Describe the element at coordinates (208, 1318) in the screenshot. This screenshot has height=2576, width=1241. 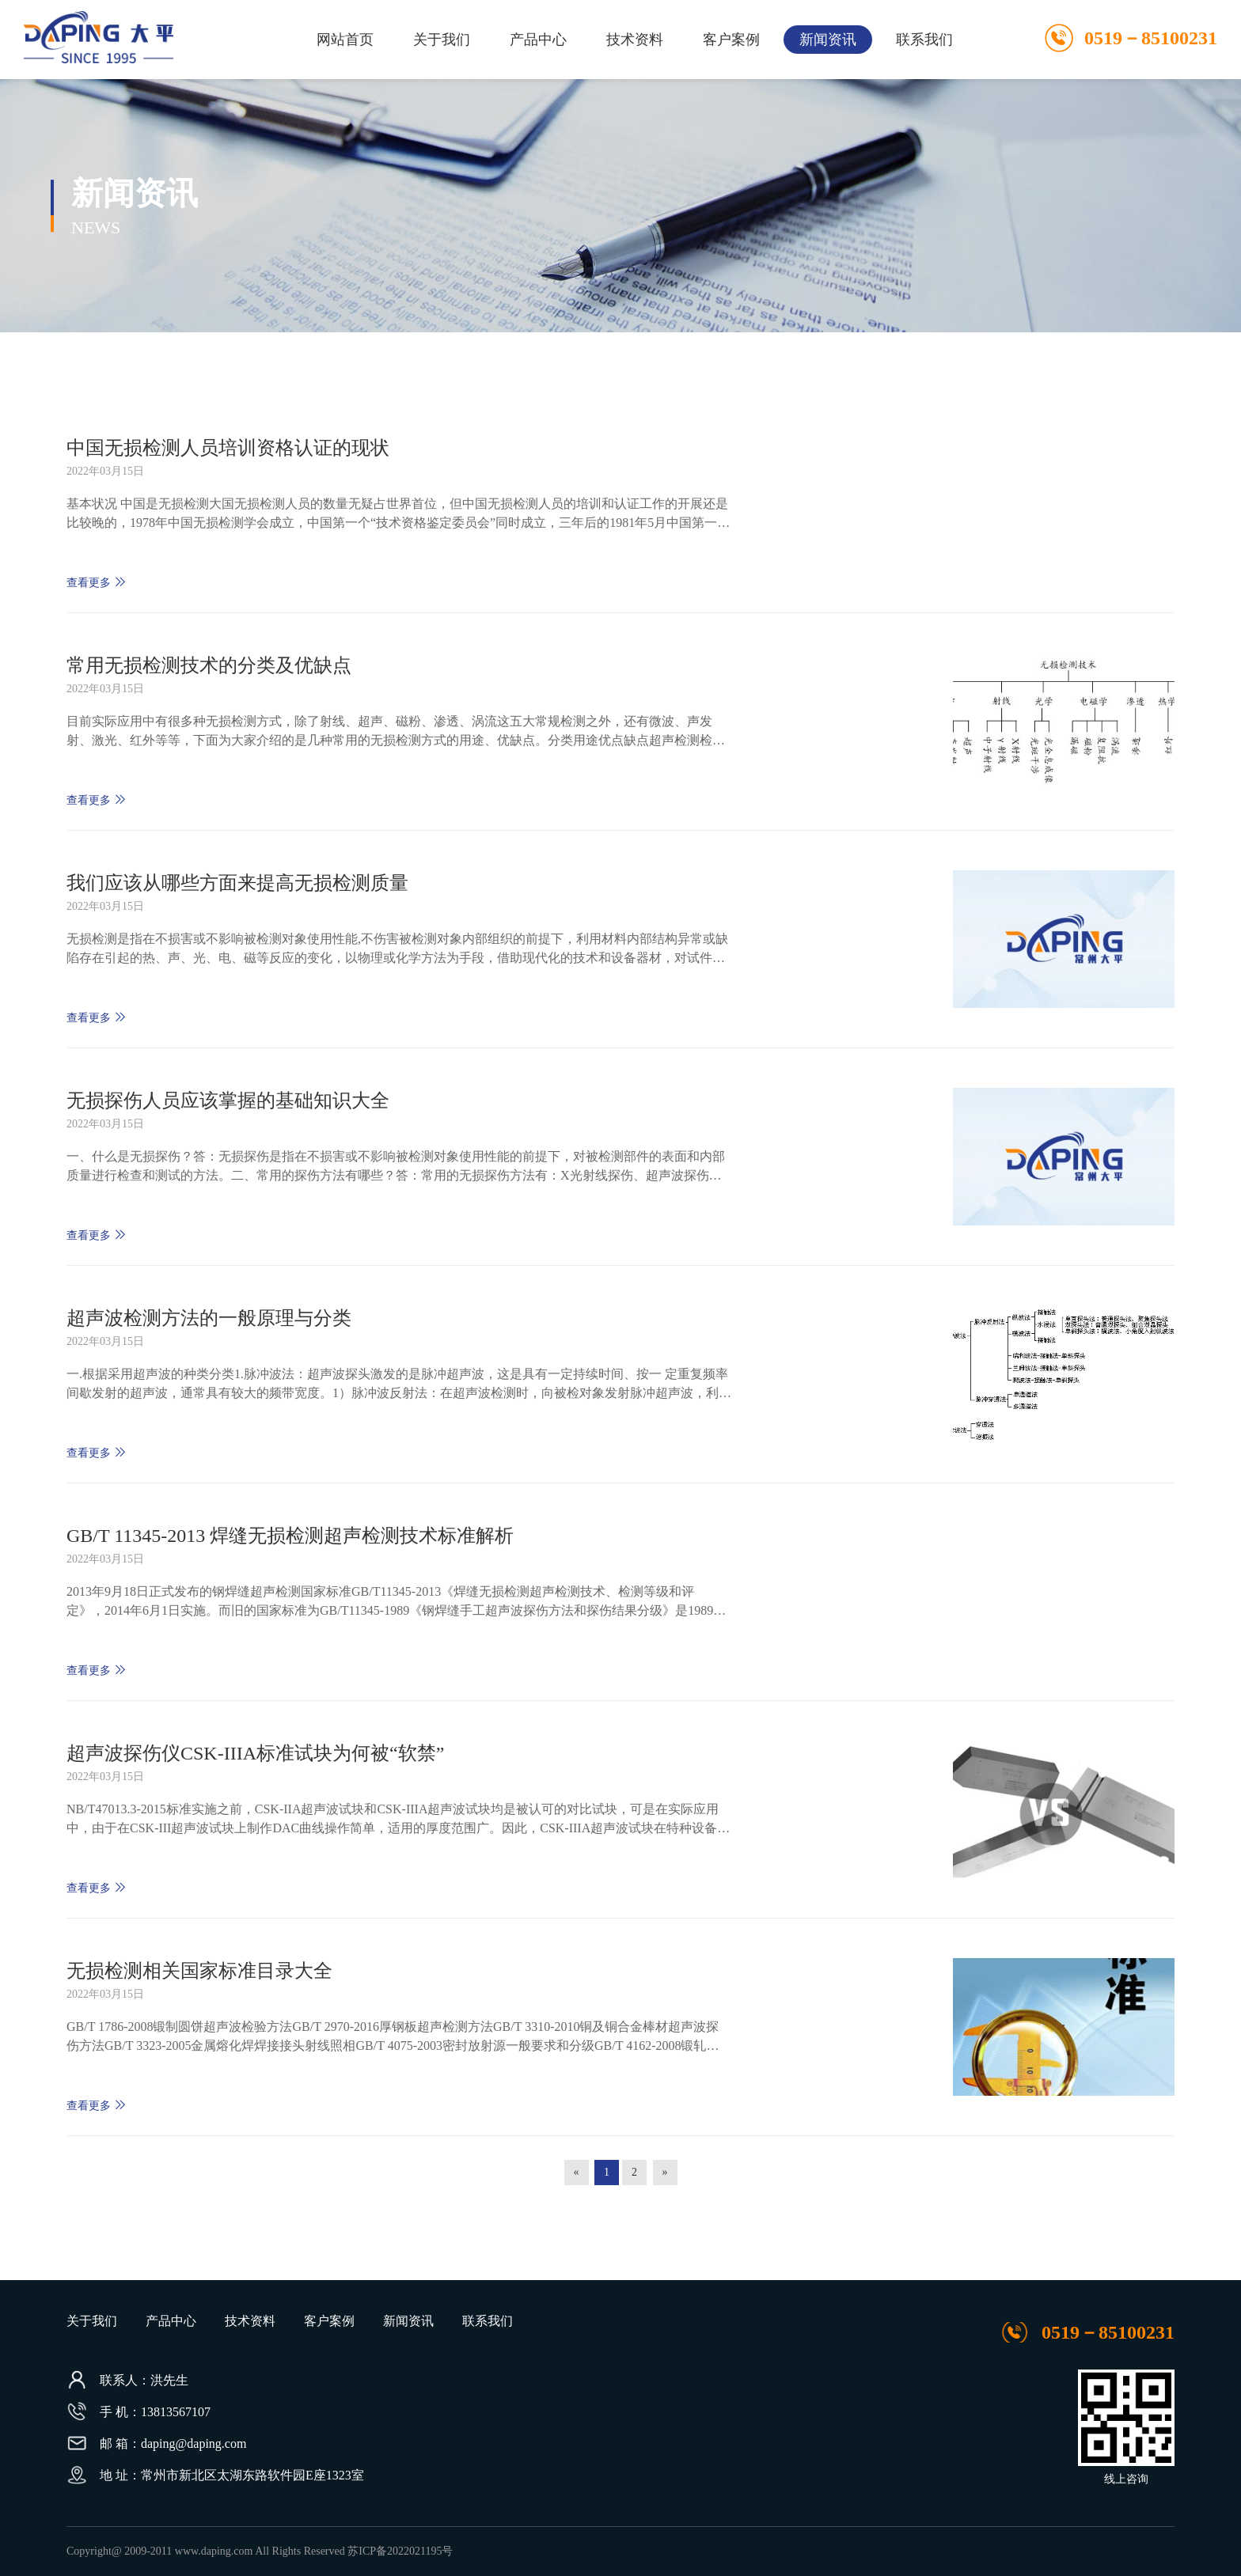
I see `超声波检测方法的一般原理与分类` at that location.